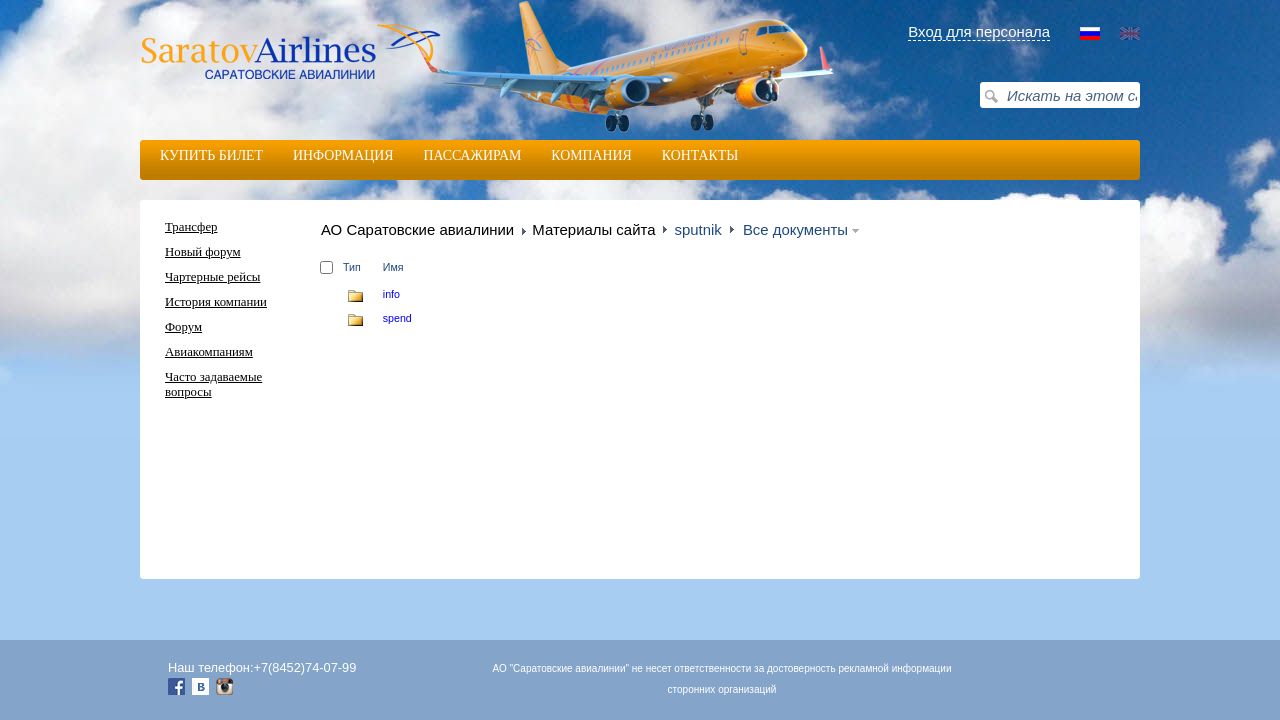  I want to click on АО Саратовские авиалинии, so click(417, 229).